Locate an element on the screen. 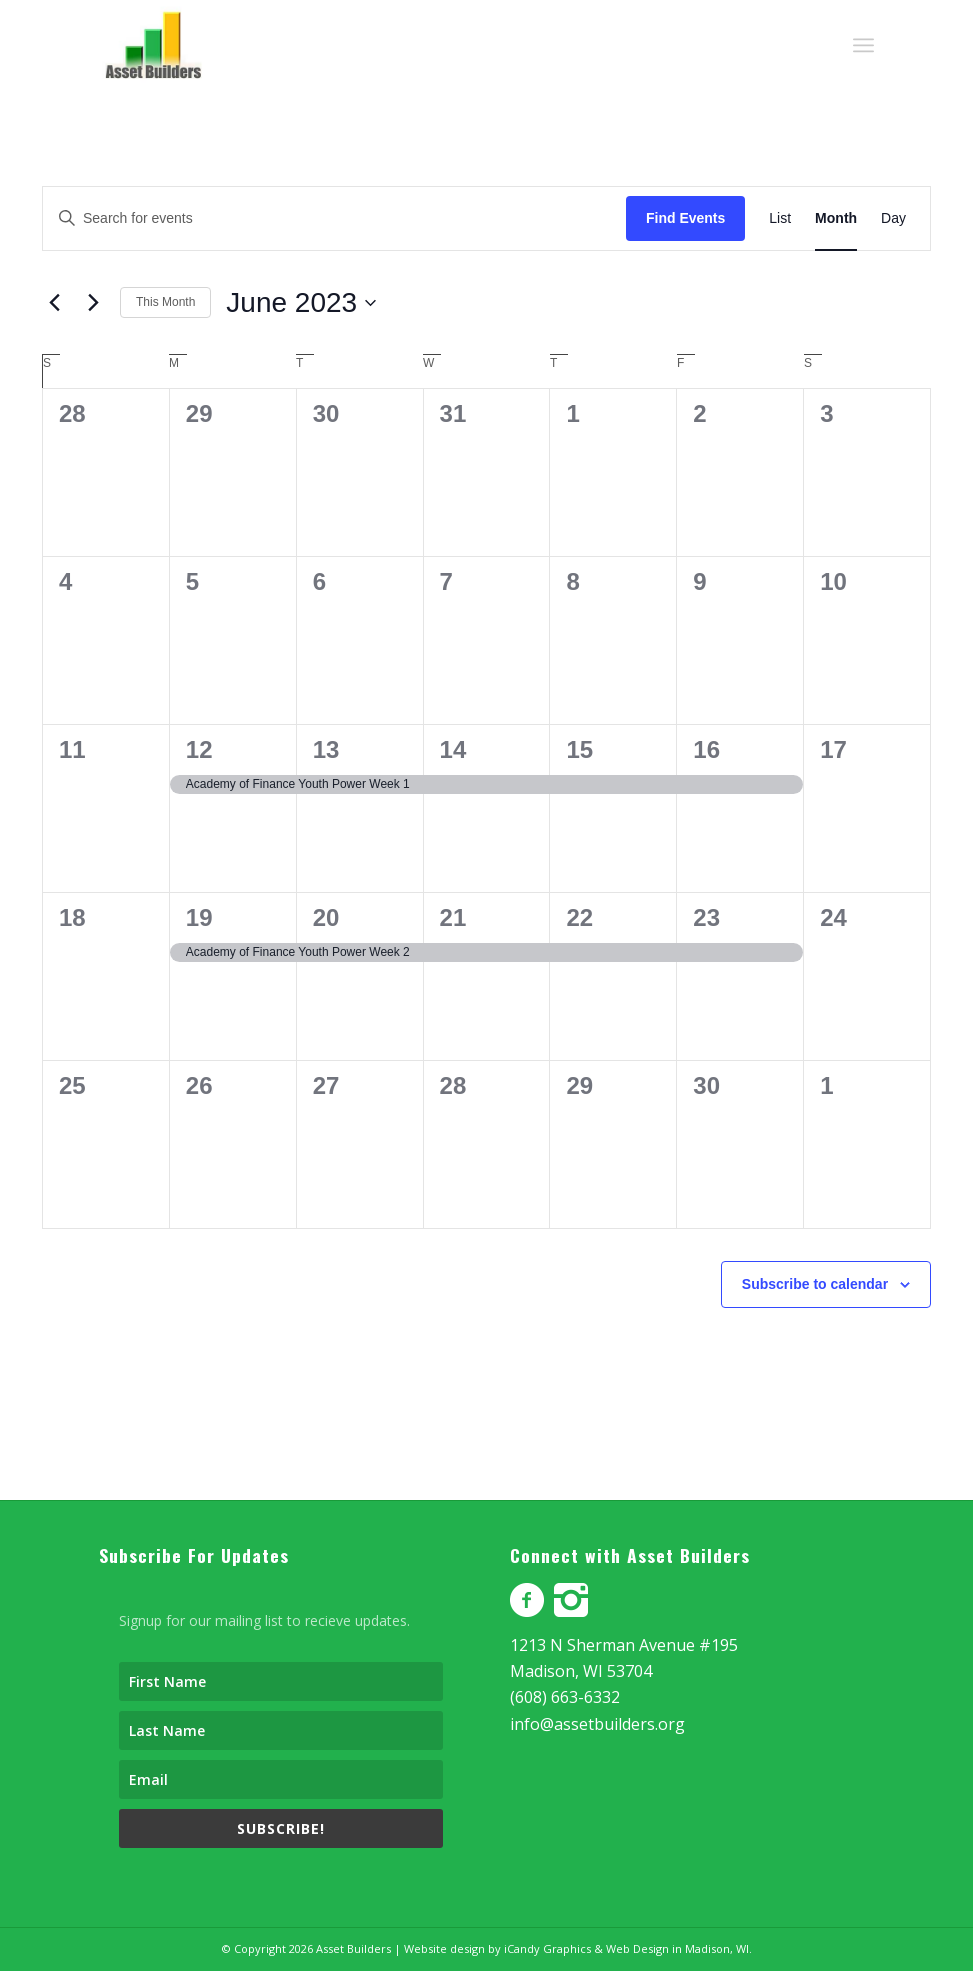 The height and width of the screenshot is (1971, 973). Subscribe to calendar is located at coordinates (815, 1284).